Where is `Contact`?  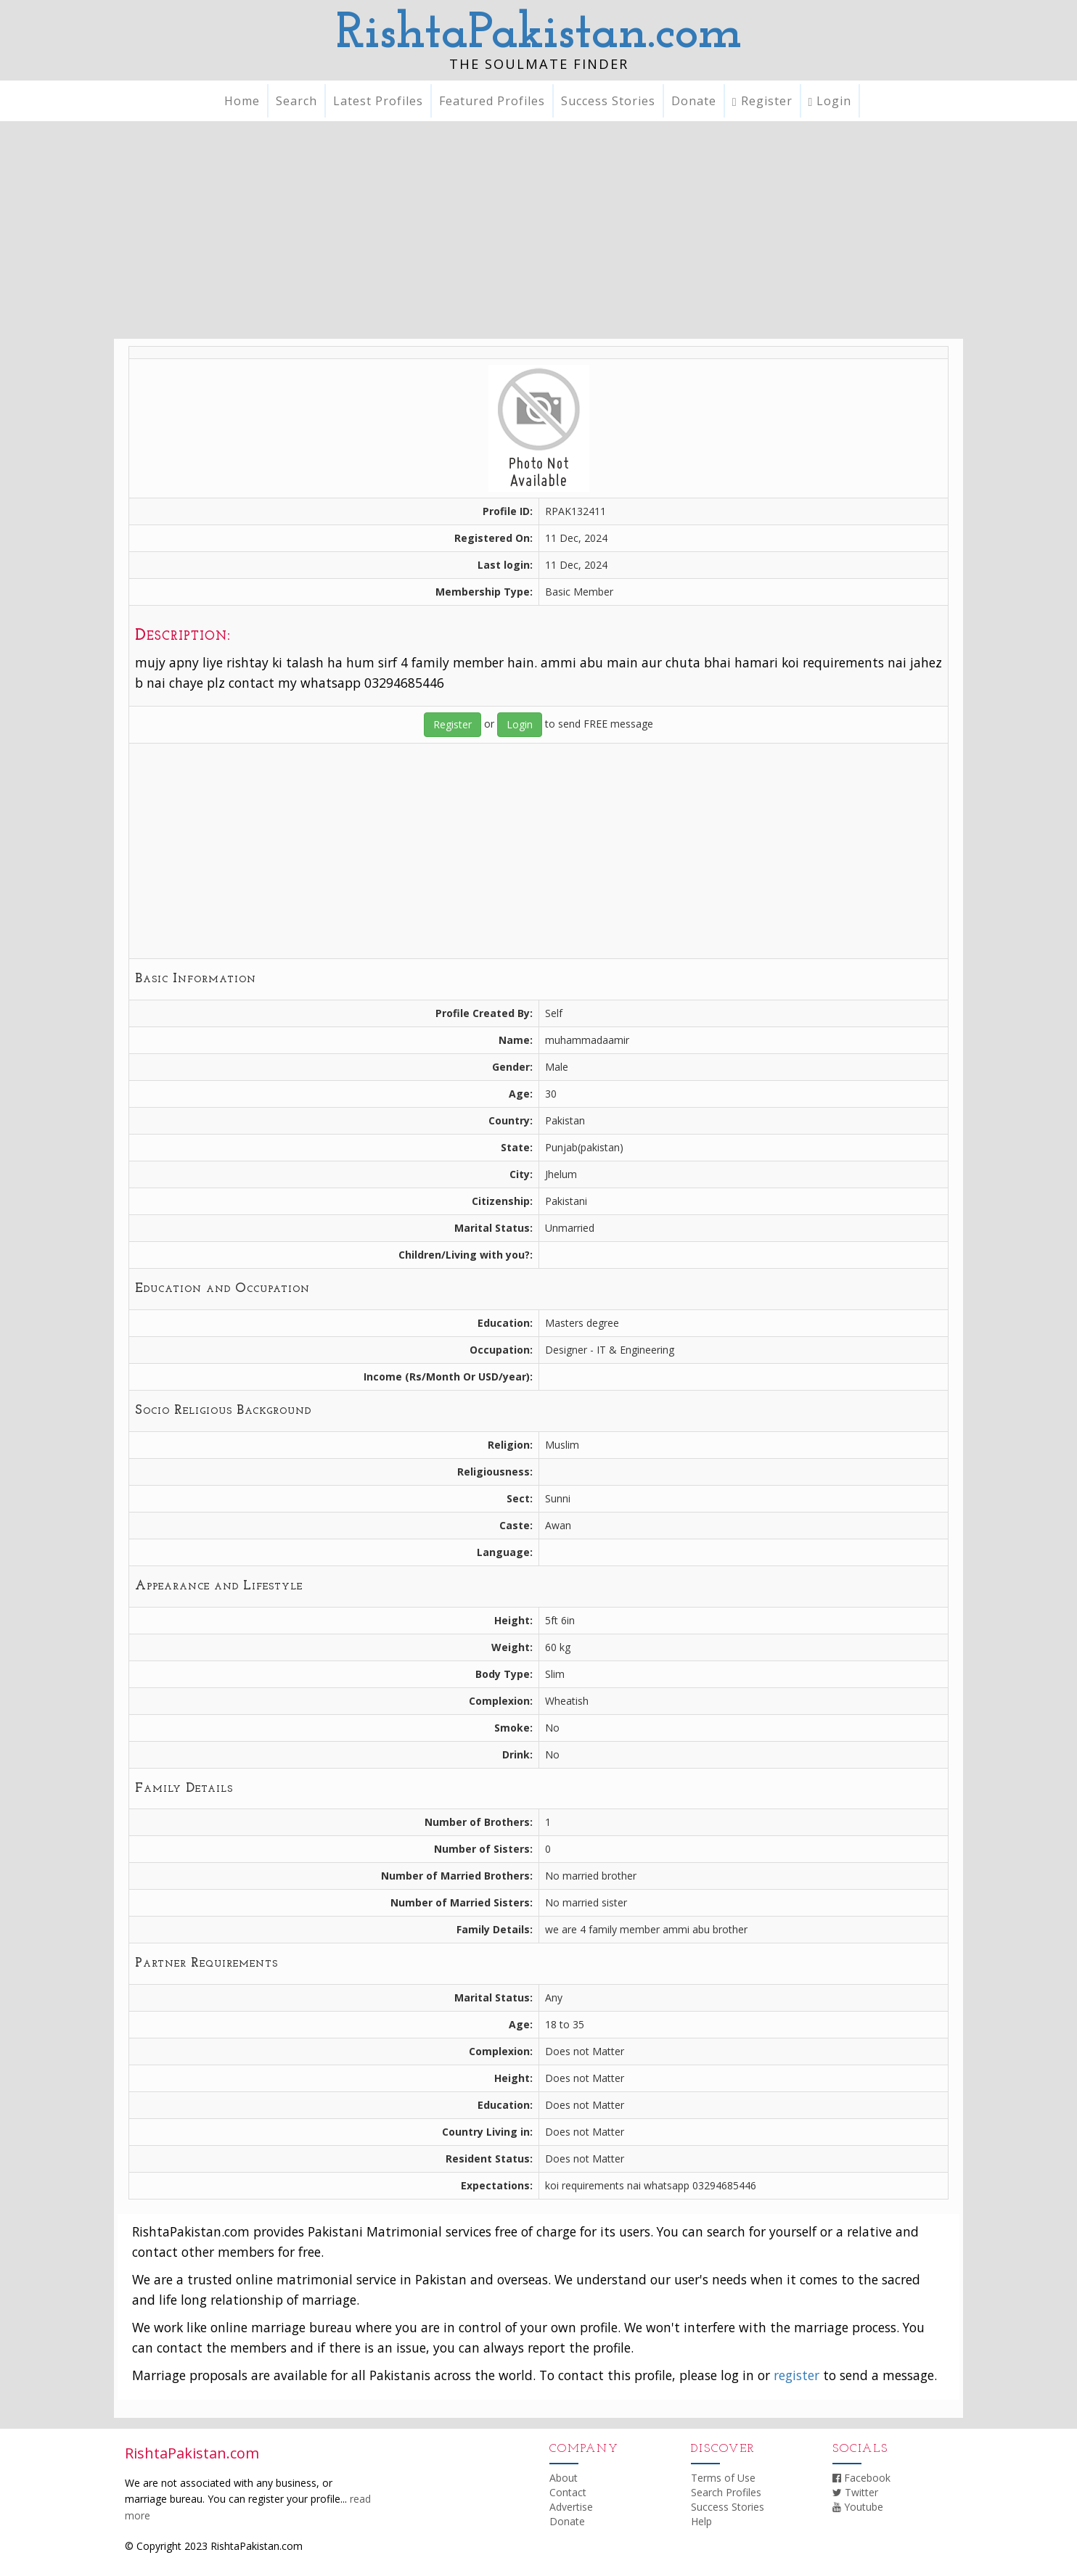
Contact is located at coordinates (567, 2492).